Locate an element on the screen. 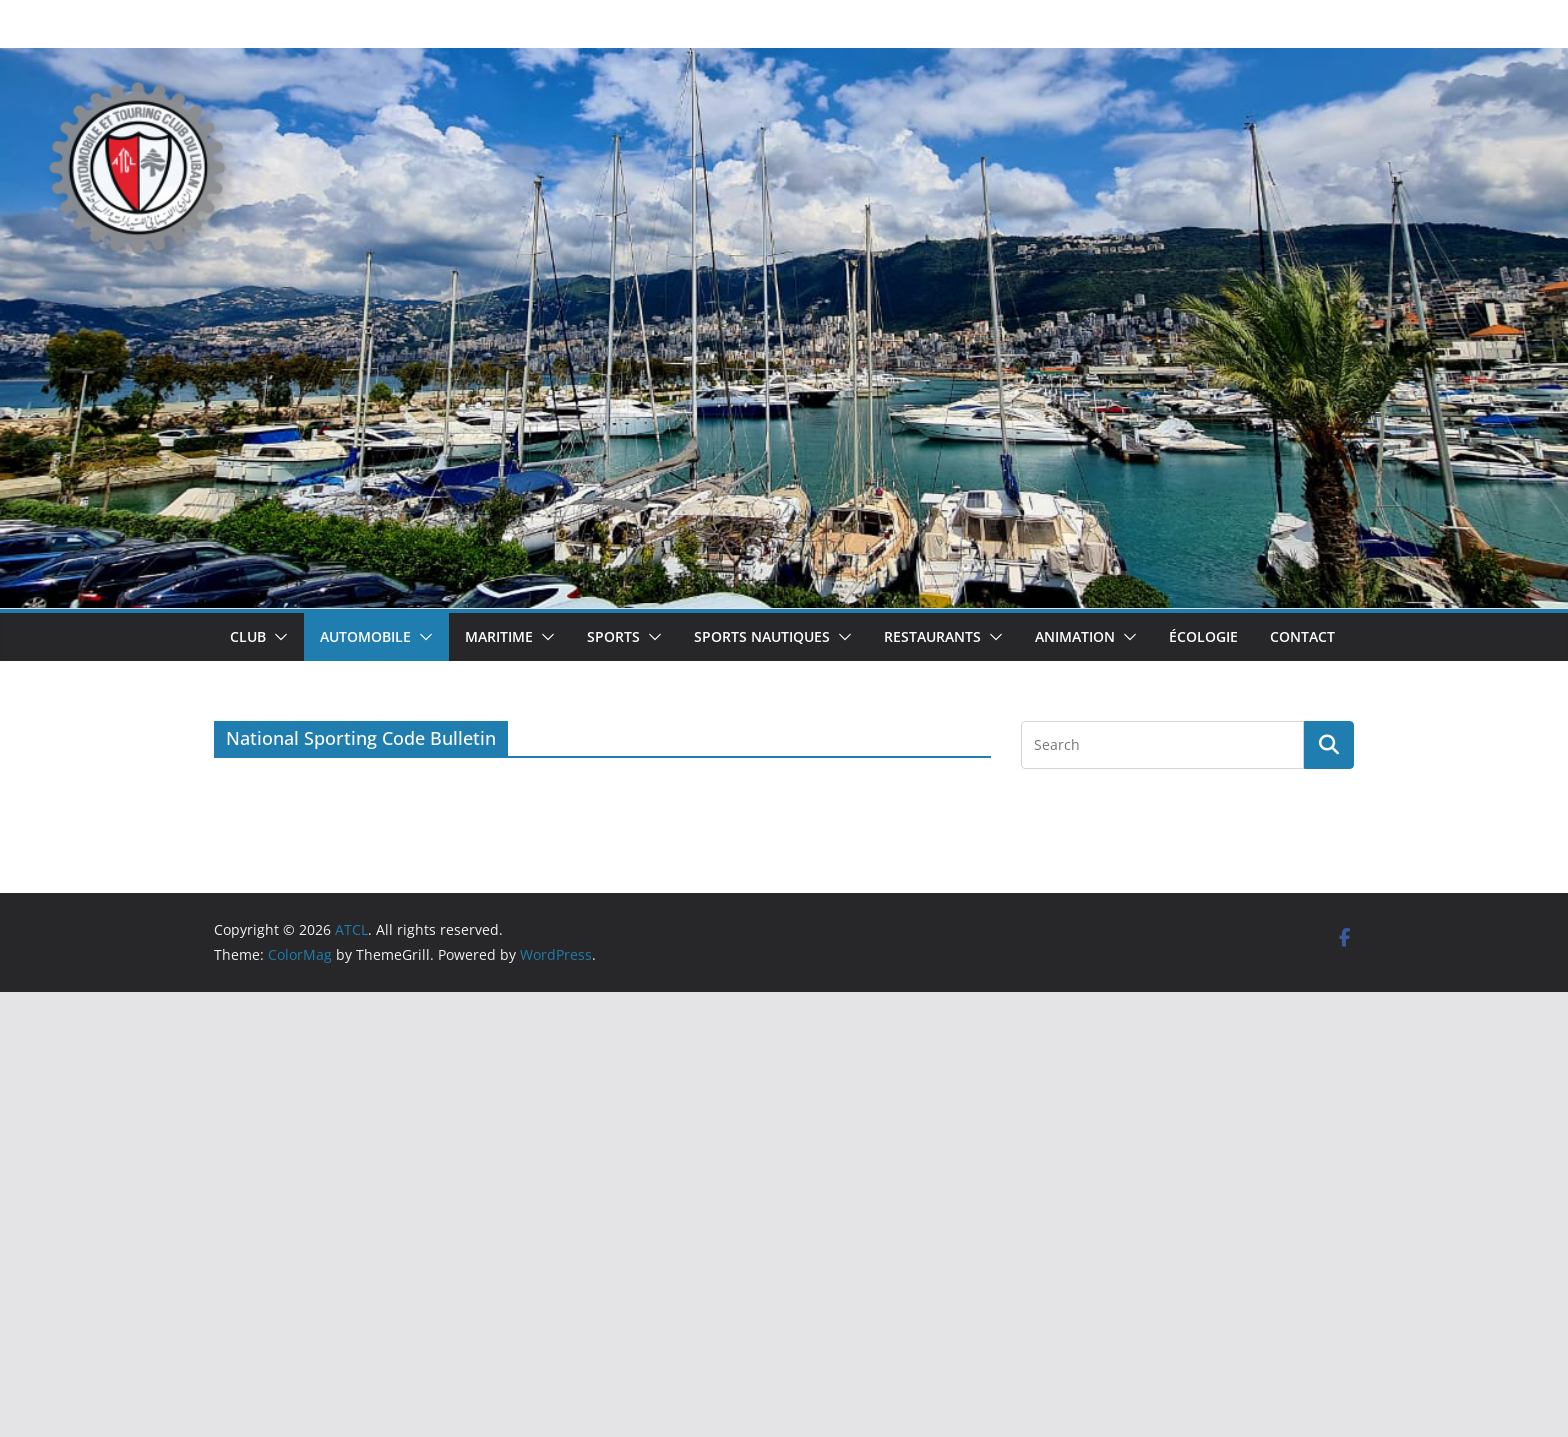  [button] is located at coordinates (277, 637).